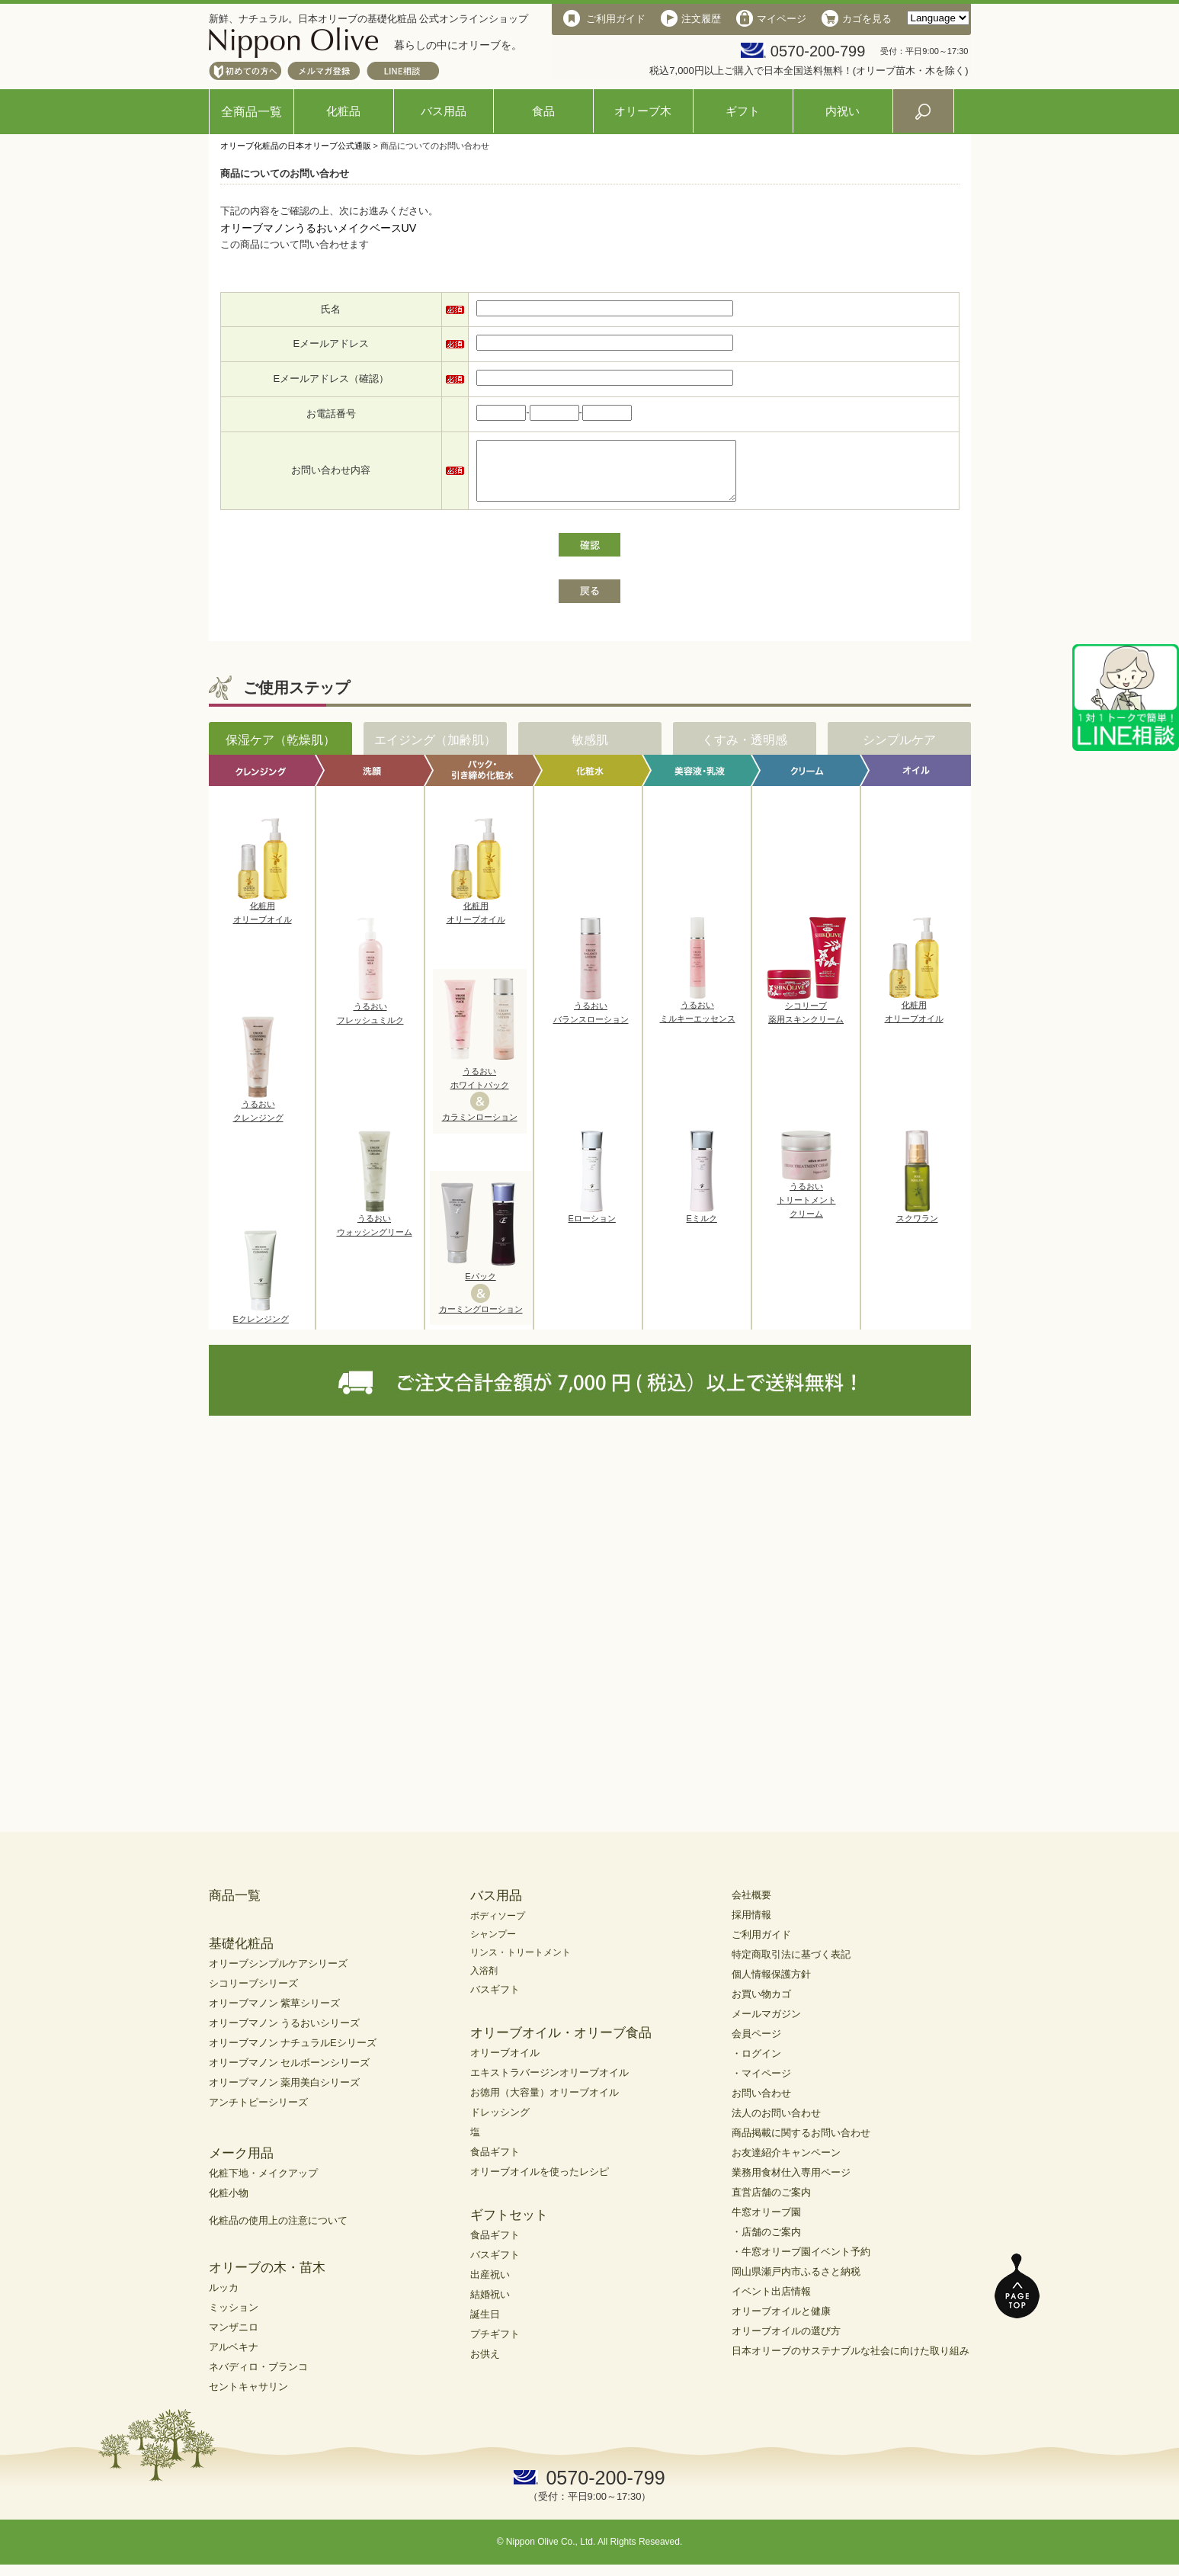 This screenshot has width=1179, height=2576. Describe the element at coordinates (743, 110) in the screenshot. I see `ギフト` at that location.